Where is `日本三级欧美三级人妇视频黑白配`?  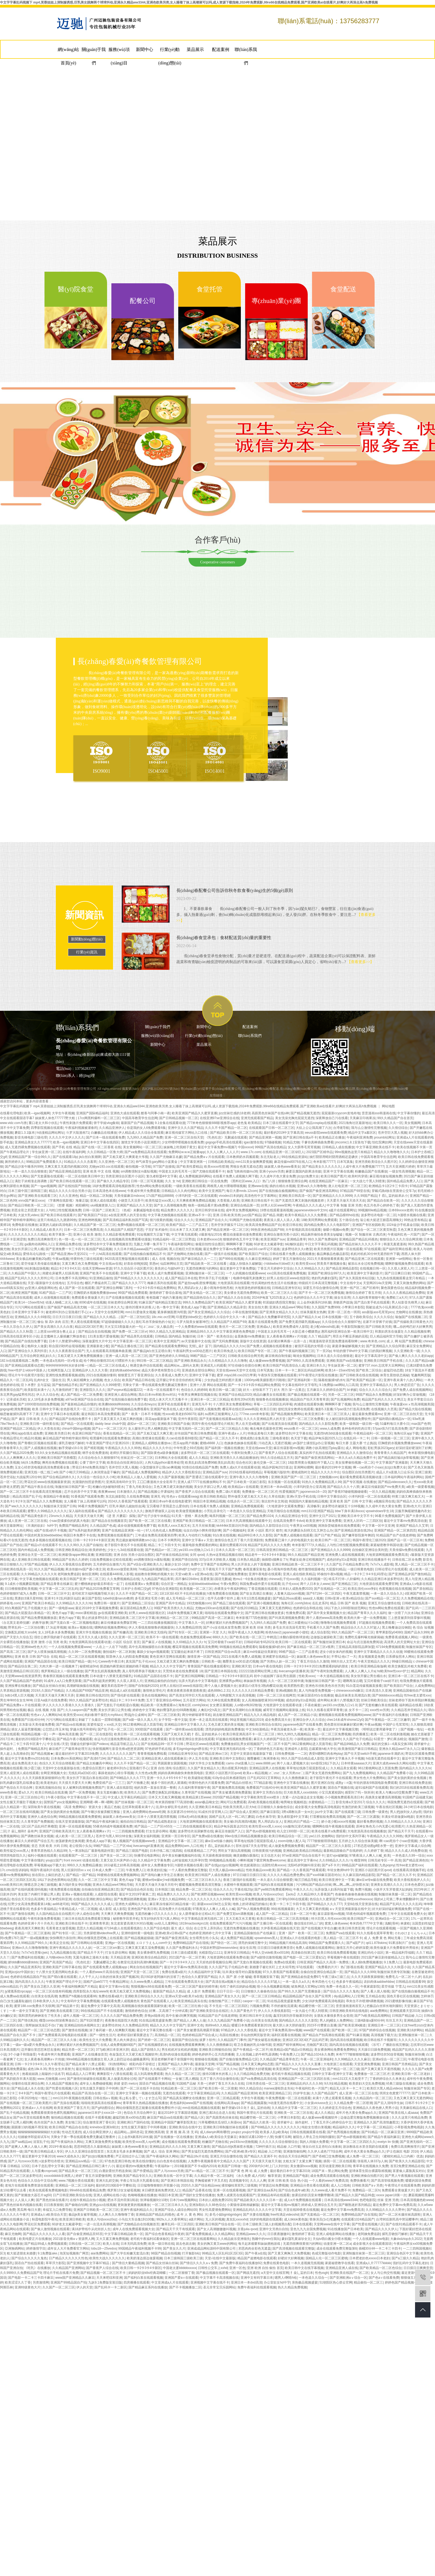 日本三级欧美三级人妇视频黑白配 is located at coordinates (266, 2224).